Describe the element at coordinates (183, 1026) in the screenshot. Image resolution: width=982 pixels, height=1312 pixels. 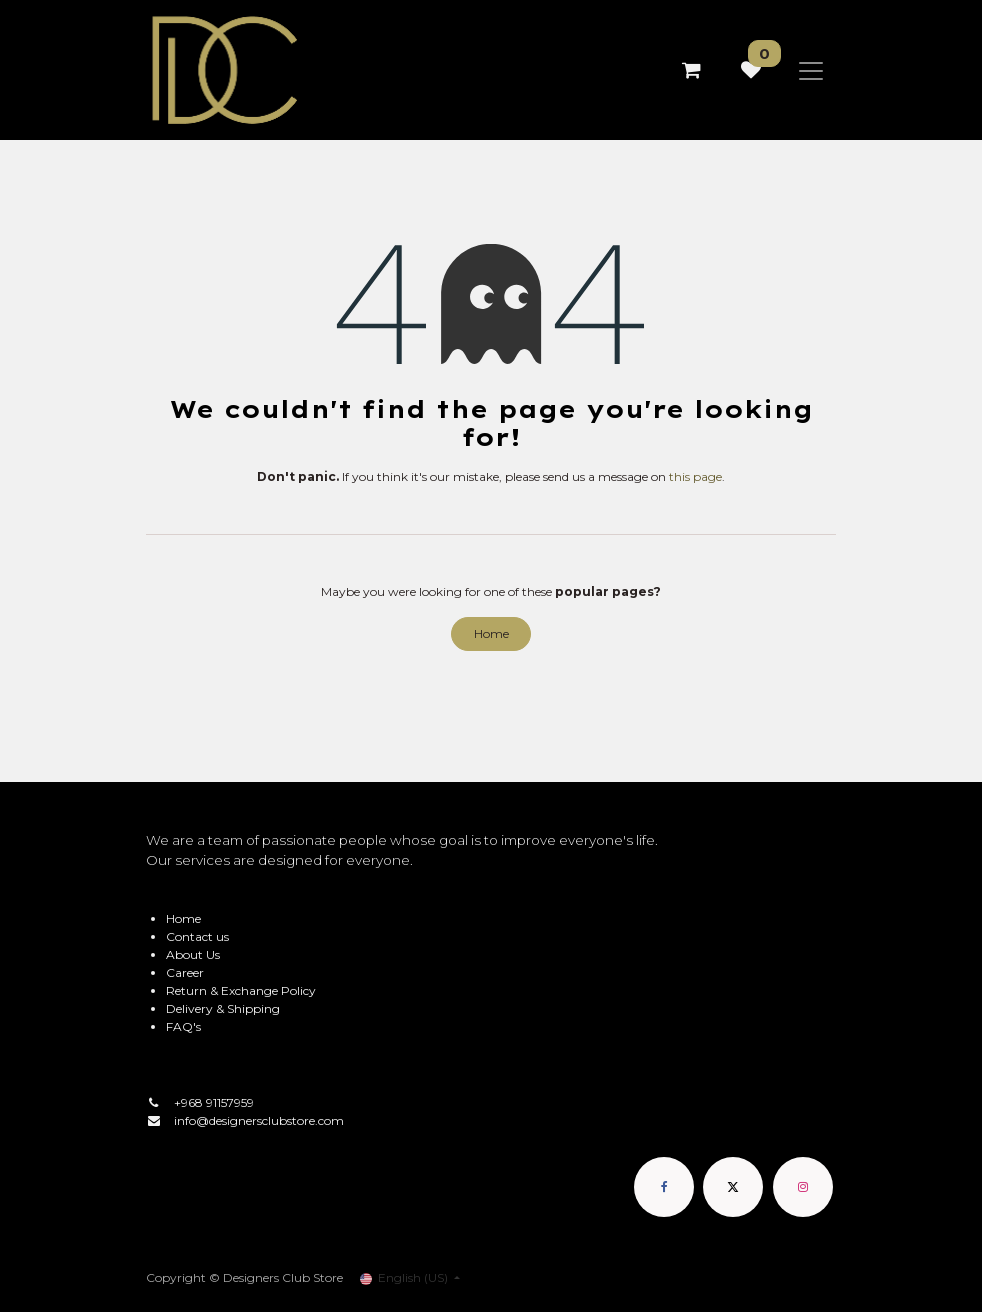
I see `FAQ's` at that location.